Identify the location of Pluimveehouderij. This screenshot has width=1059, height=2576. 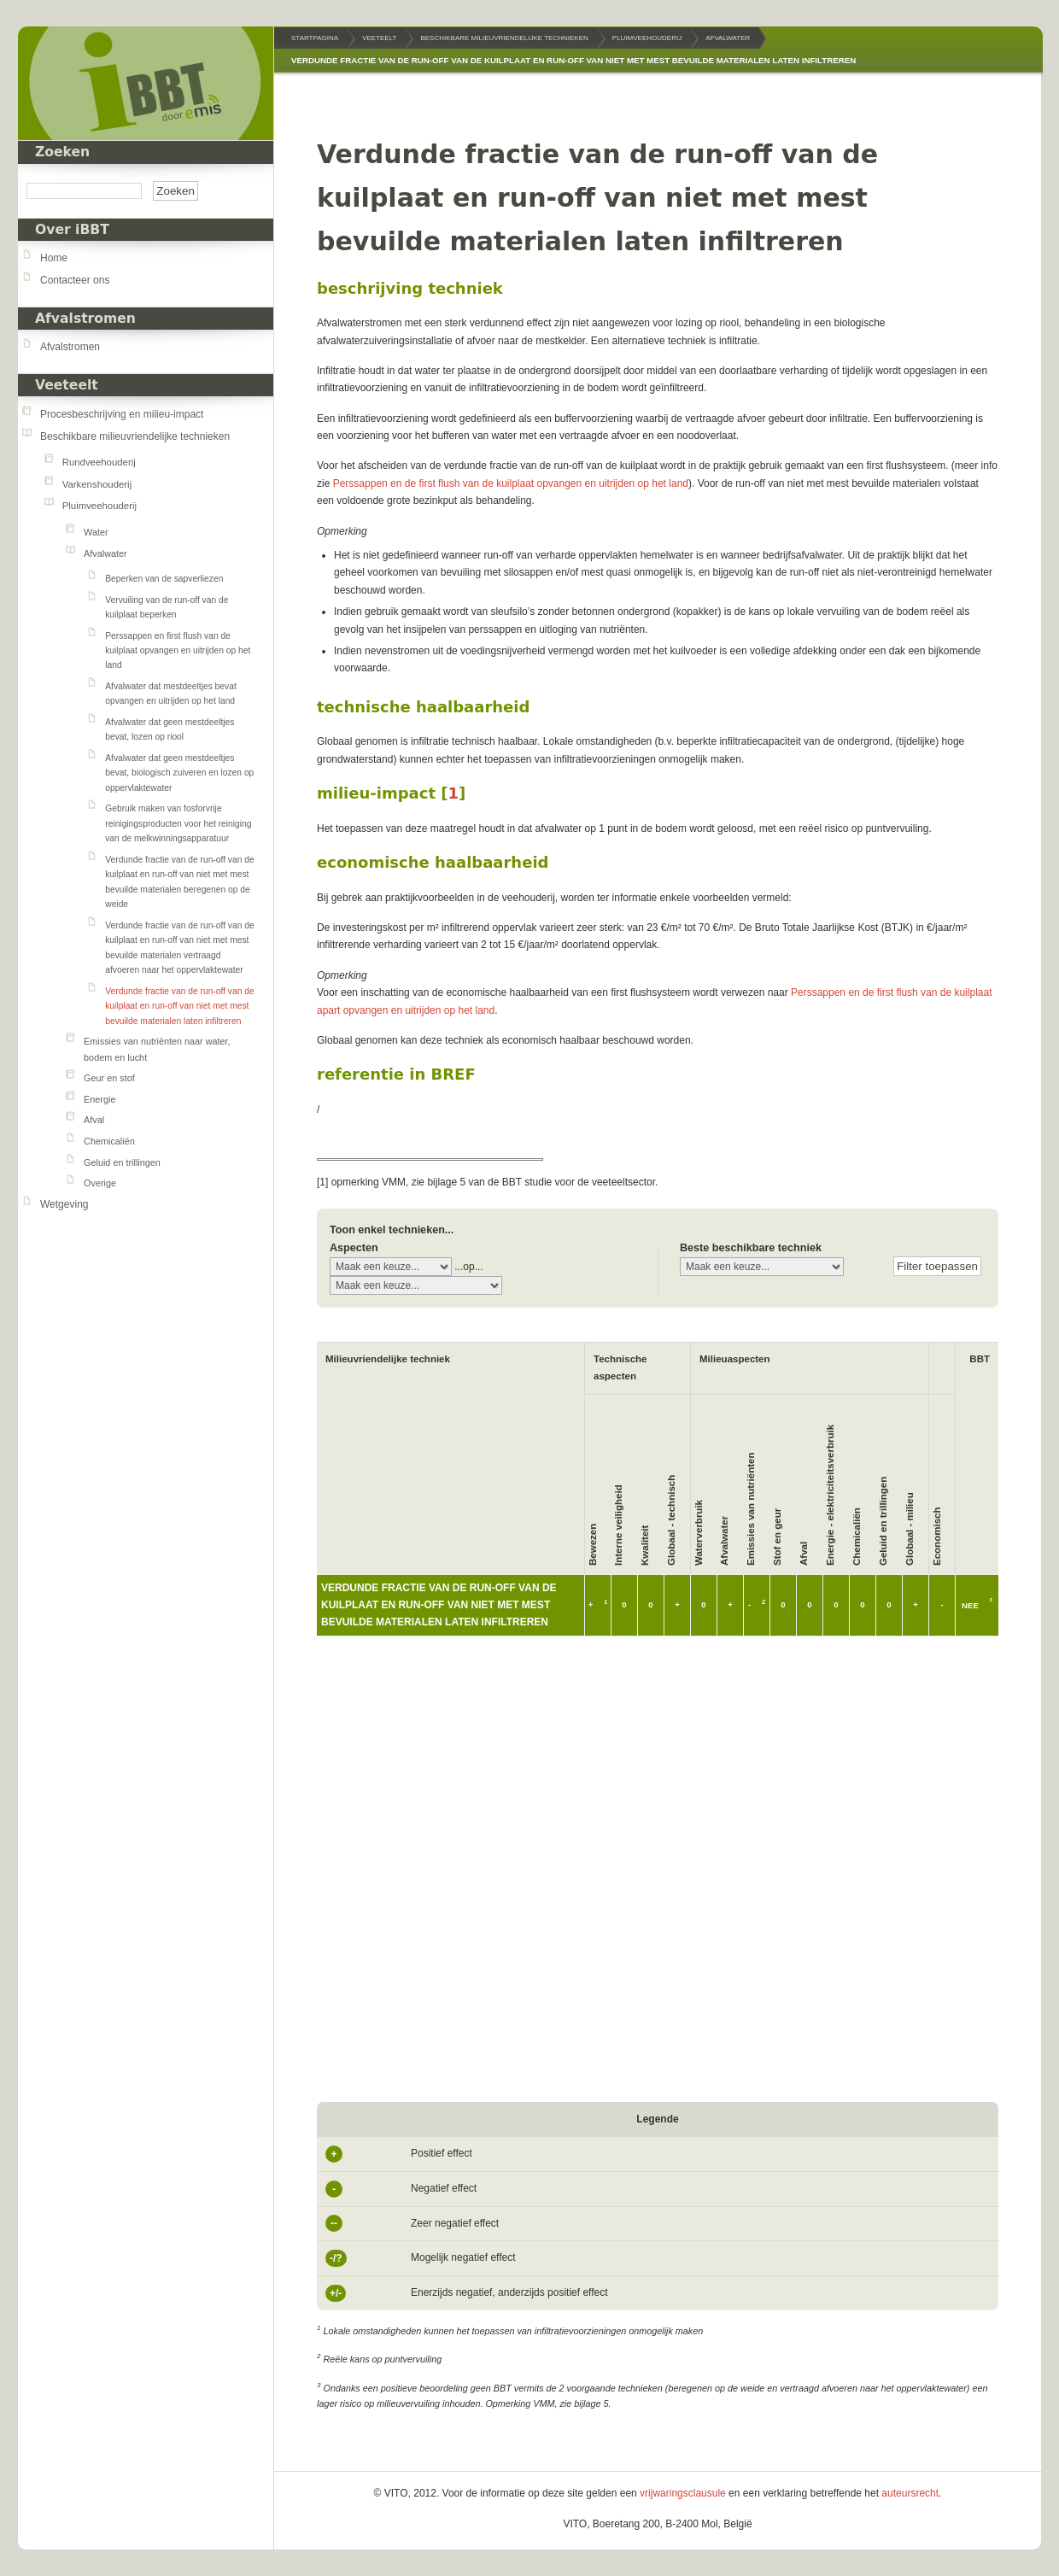
(99, 506).